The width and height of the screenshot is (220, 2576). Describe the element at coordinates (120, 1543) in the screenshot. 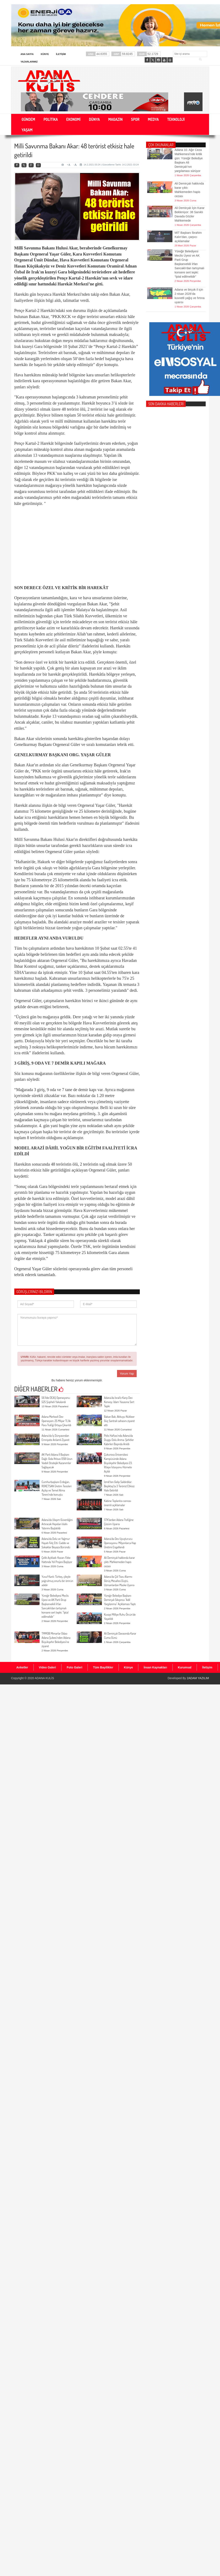

I see `Adana’da Dev Uyuşturucu Operasyonu: Milyonlarca Hap Üretimi Engellendi` at that location.